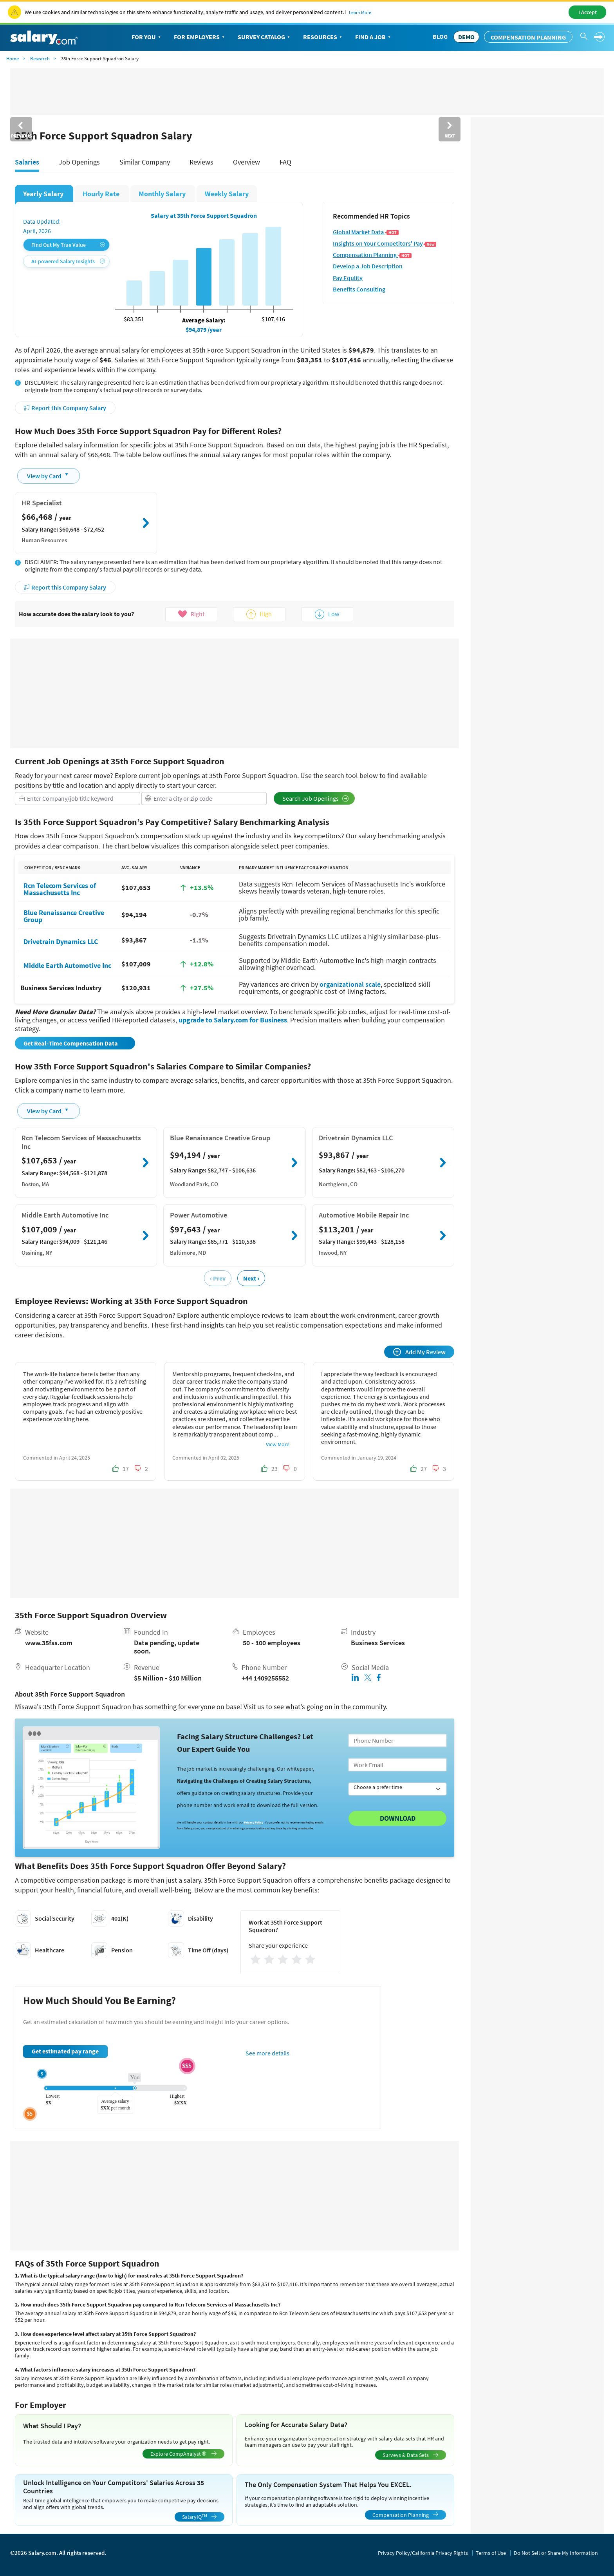 Image resolution: width=614 pixels, height=2576 pixels. Describe the element at coordinates (12, 58) in the screenshot. I see `Home` at that location.